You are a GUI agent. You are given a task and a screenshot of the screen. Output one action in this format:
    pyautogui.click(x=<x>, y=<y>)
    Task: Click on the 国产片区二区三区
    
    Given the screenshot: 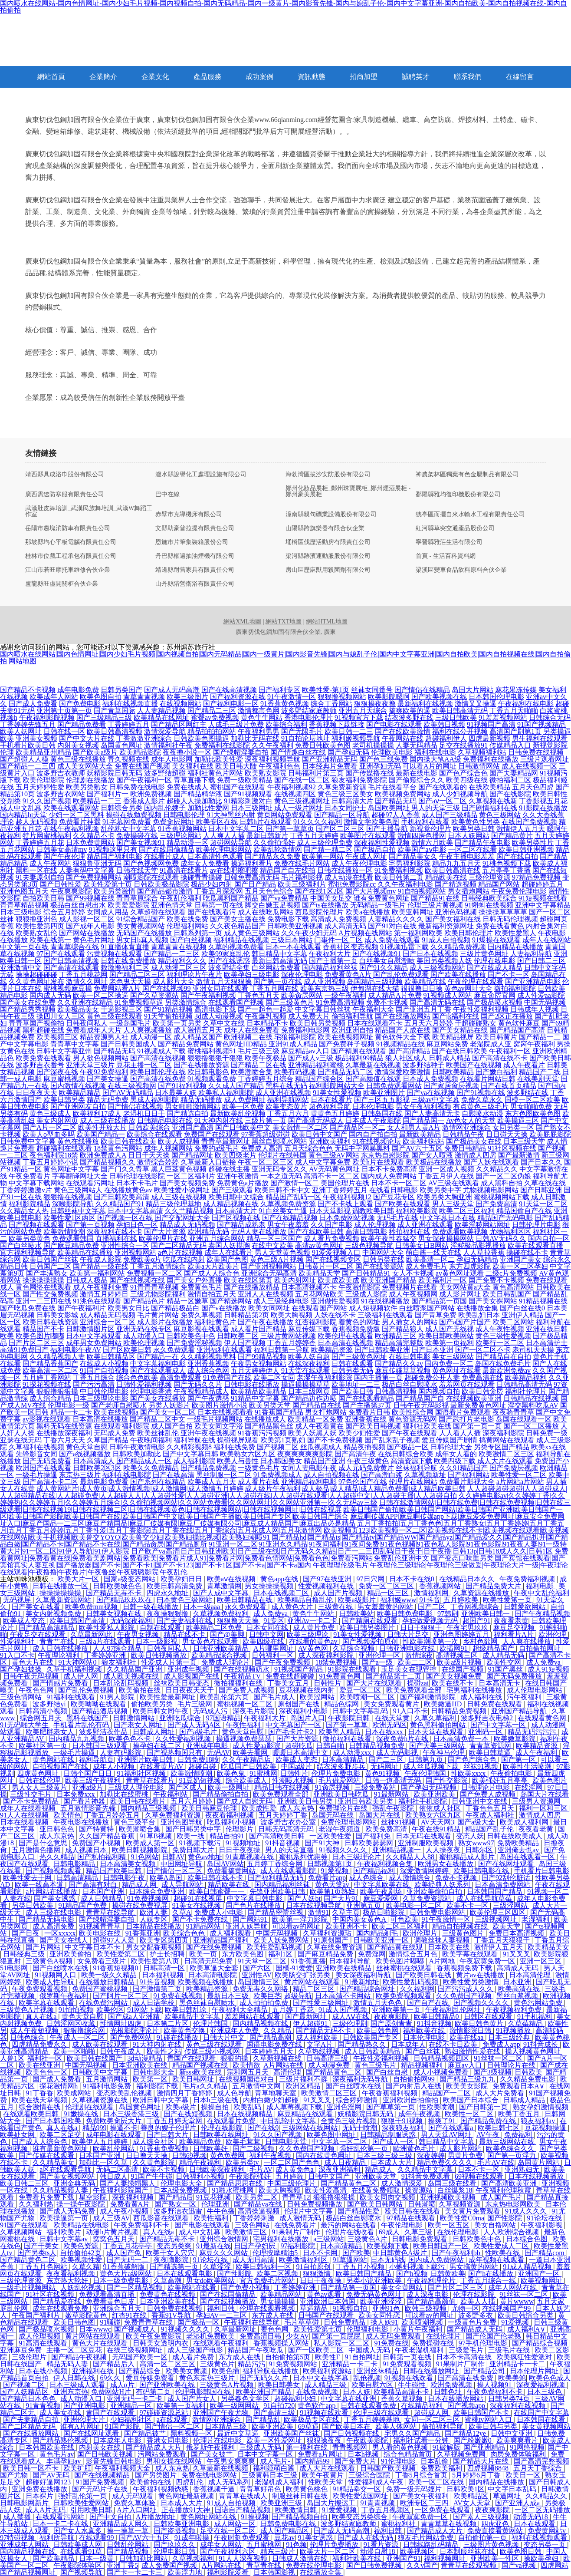 What is the action you would take?
    pyautogui.click(x=36, y=1342)
    